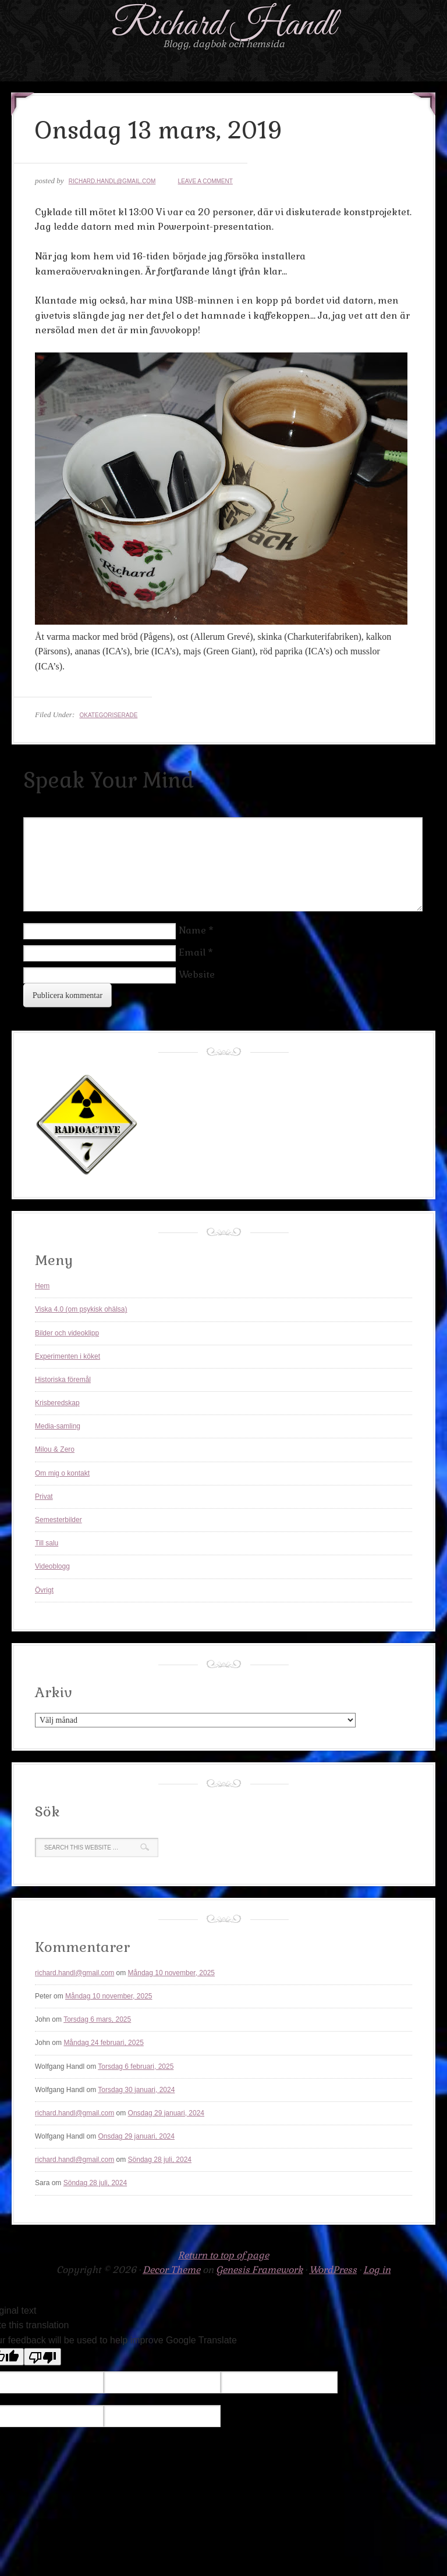  What do you see at coordinates (192, 952) in the screenshot?
I see `Email` at bounding box center [192, 952].